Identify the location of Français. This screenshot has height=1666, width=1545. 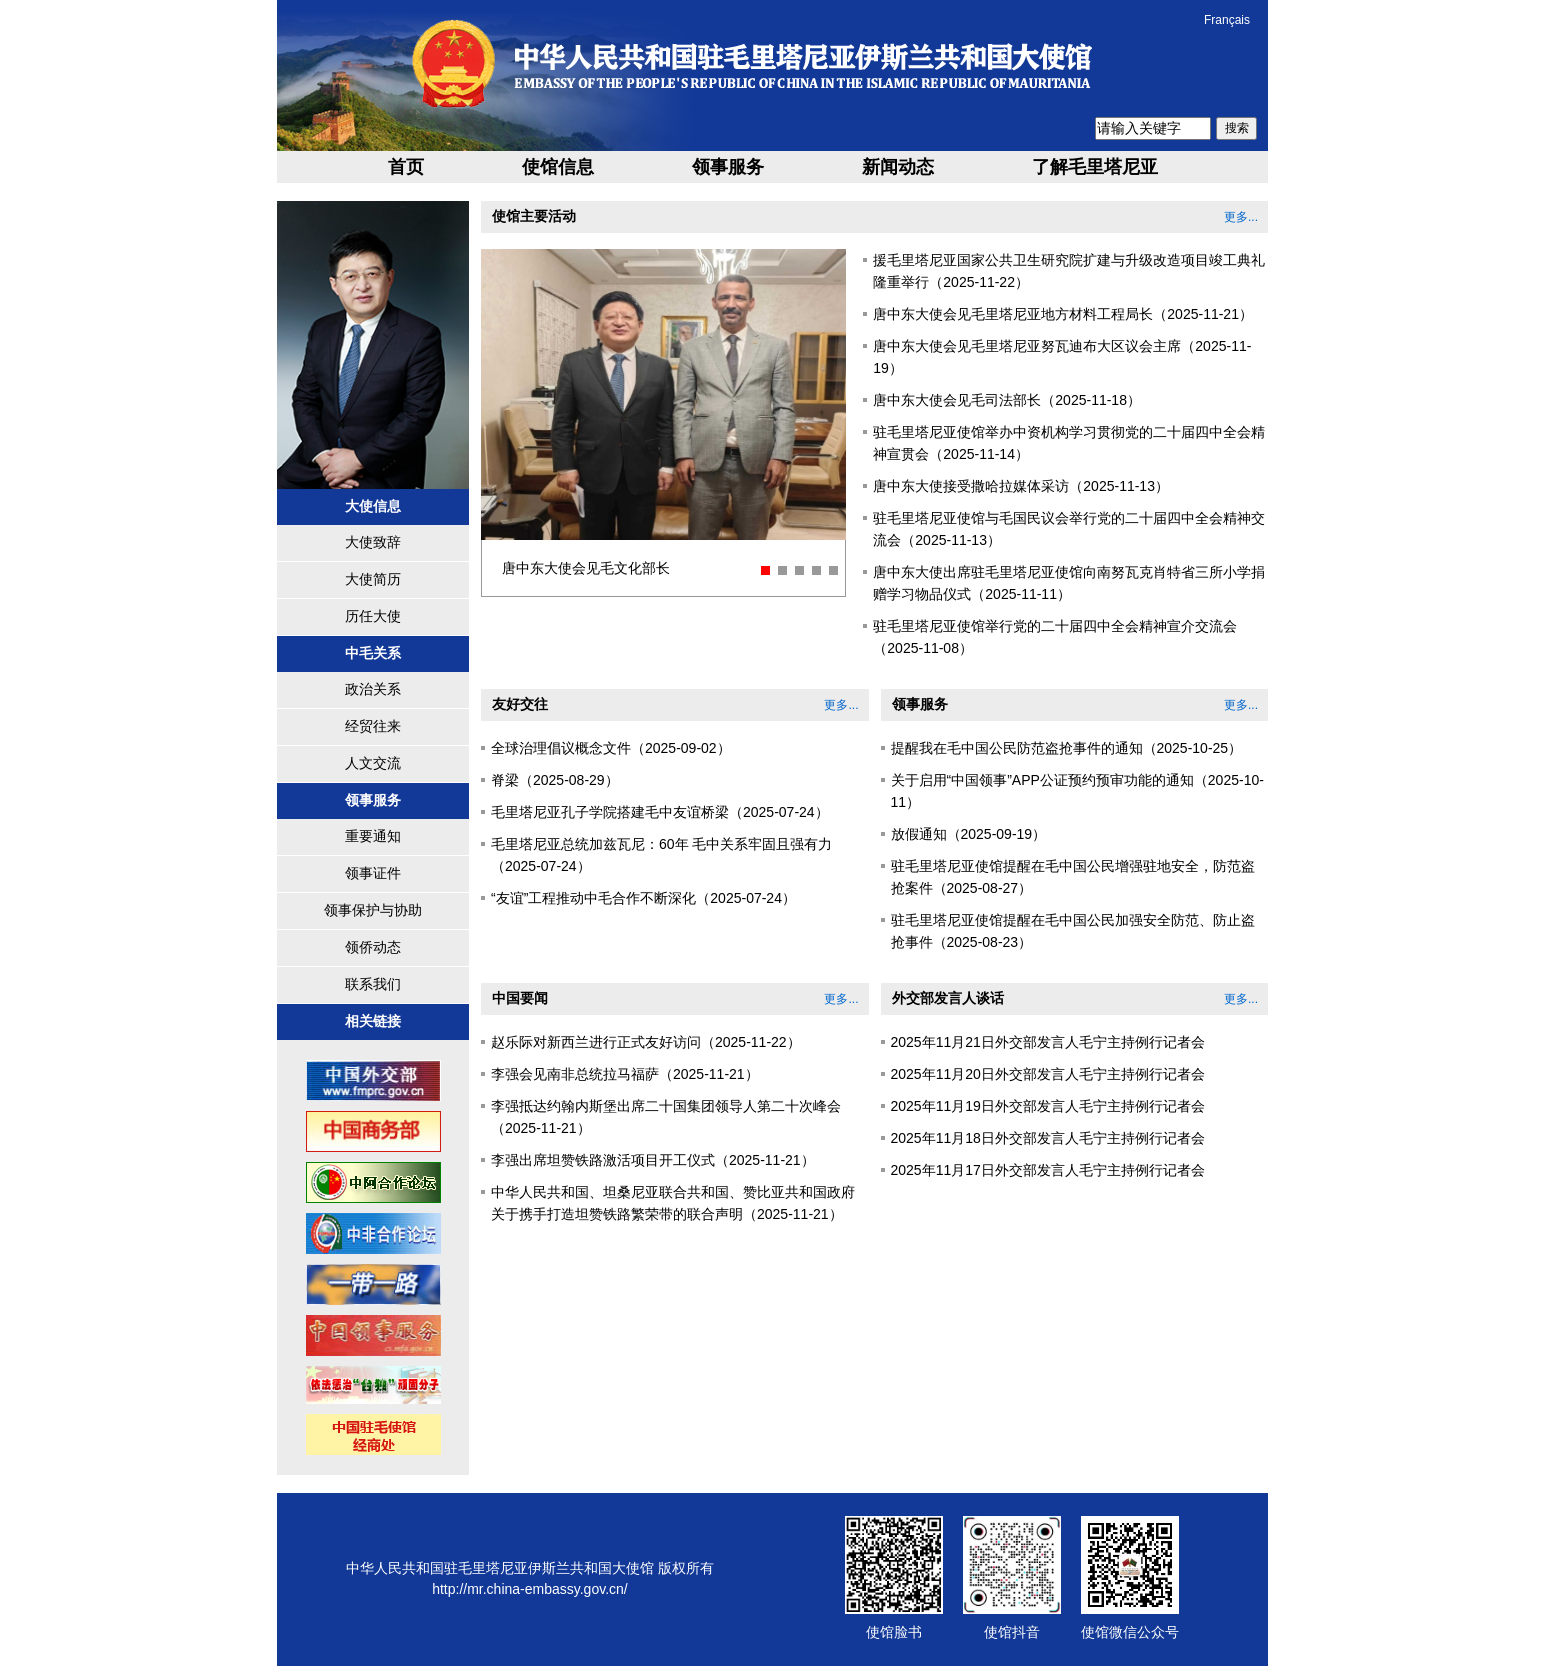
(1227, 20).